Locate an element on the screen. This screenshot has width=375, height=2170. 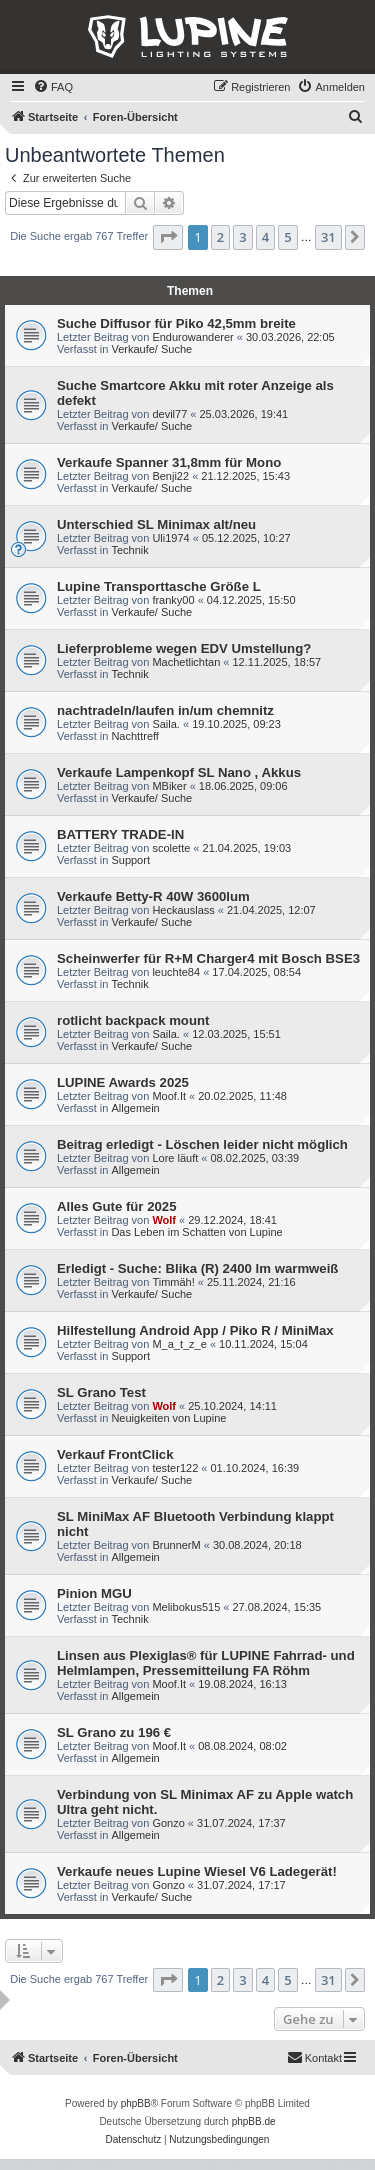
Heckauslass is located at coordinates (183, 910).